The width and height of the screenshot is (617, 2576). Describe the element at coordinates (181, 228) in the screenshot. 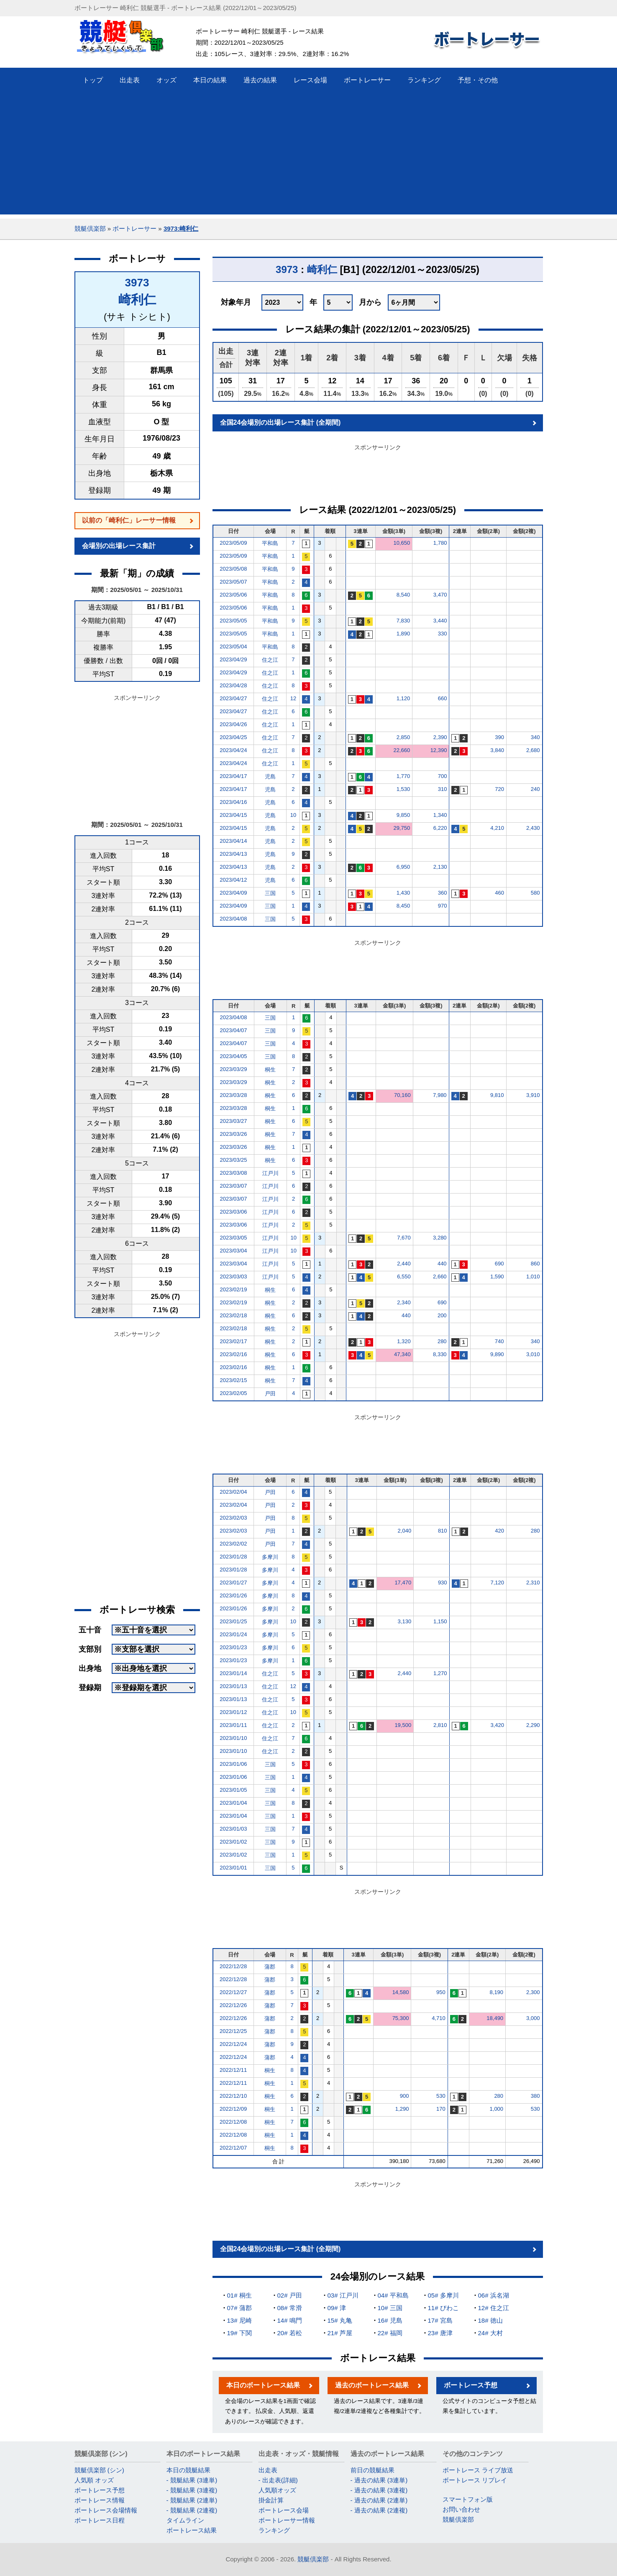

I see `3973:崎利仁` at that location.